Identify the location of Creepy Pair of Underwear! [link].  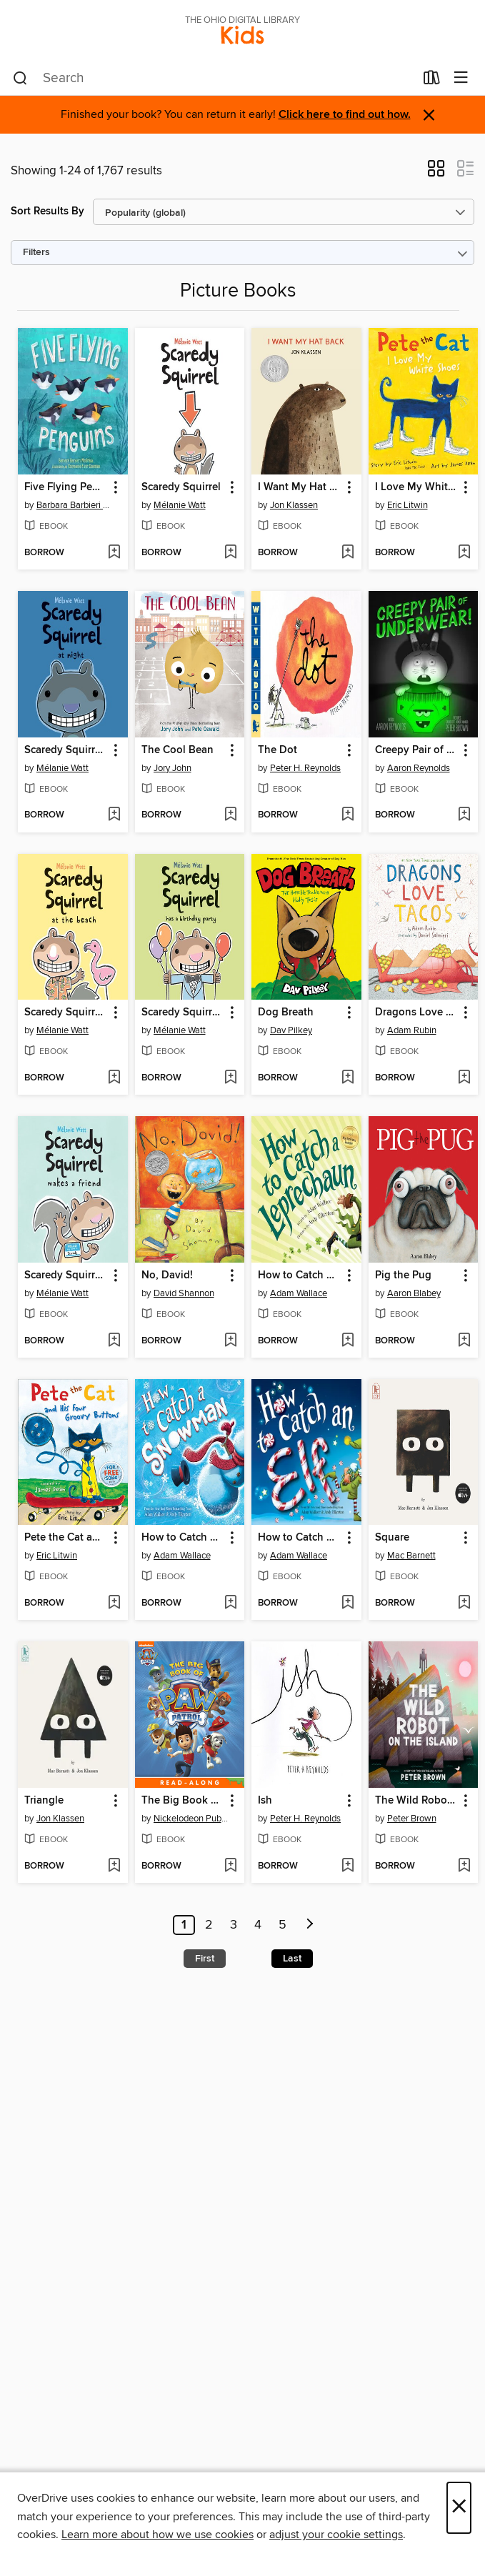
(417, 750).